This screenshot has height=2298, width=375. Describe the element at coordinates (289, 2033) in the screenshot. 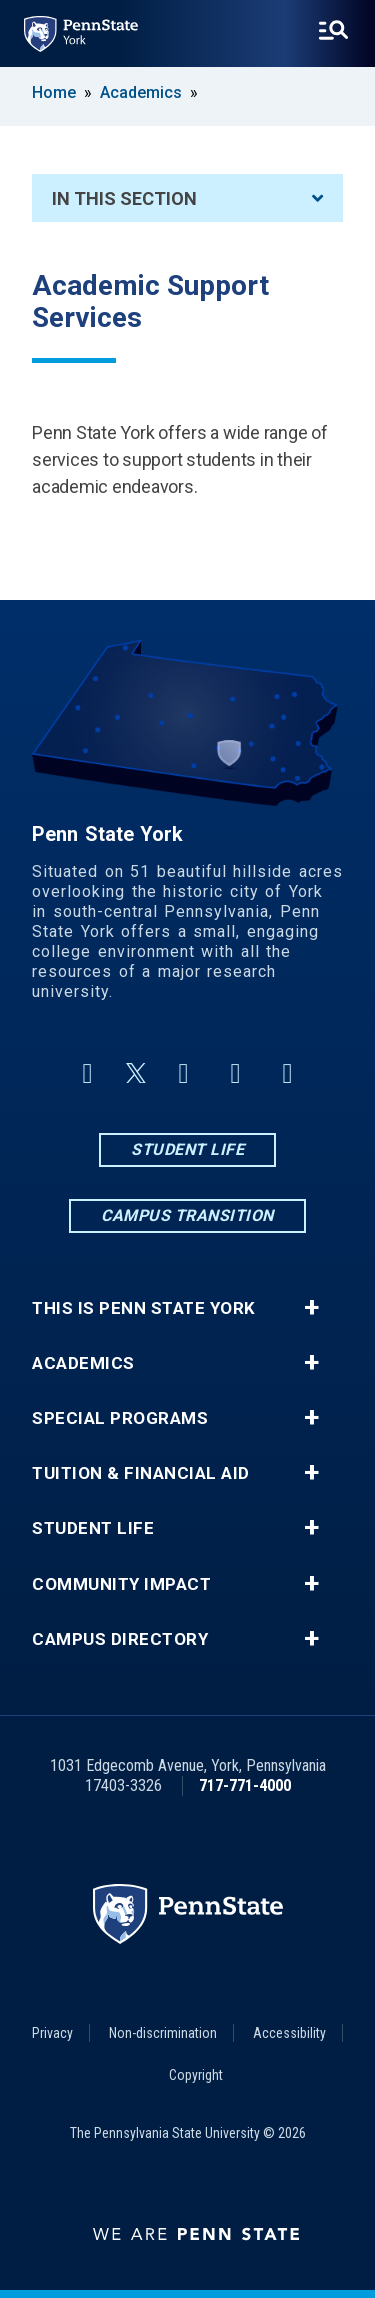

I see `Accessibility` at that location.